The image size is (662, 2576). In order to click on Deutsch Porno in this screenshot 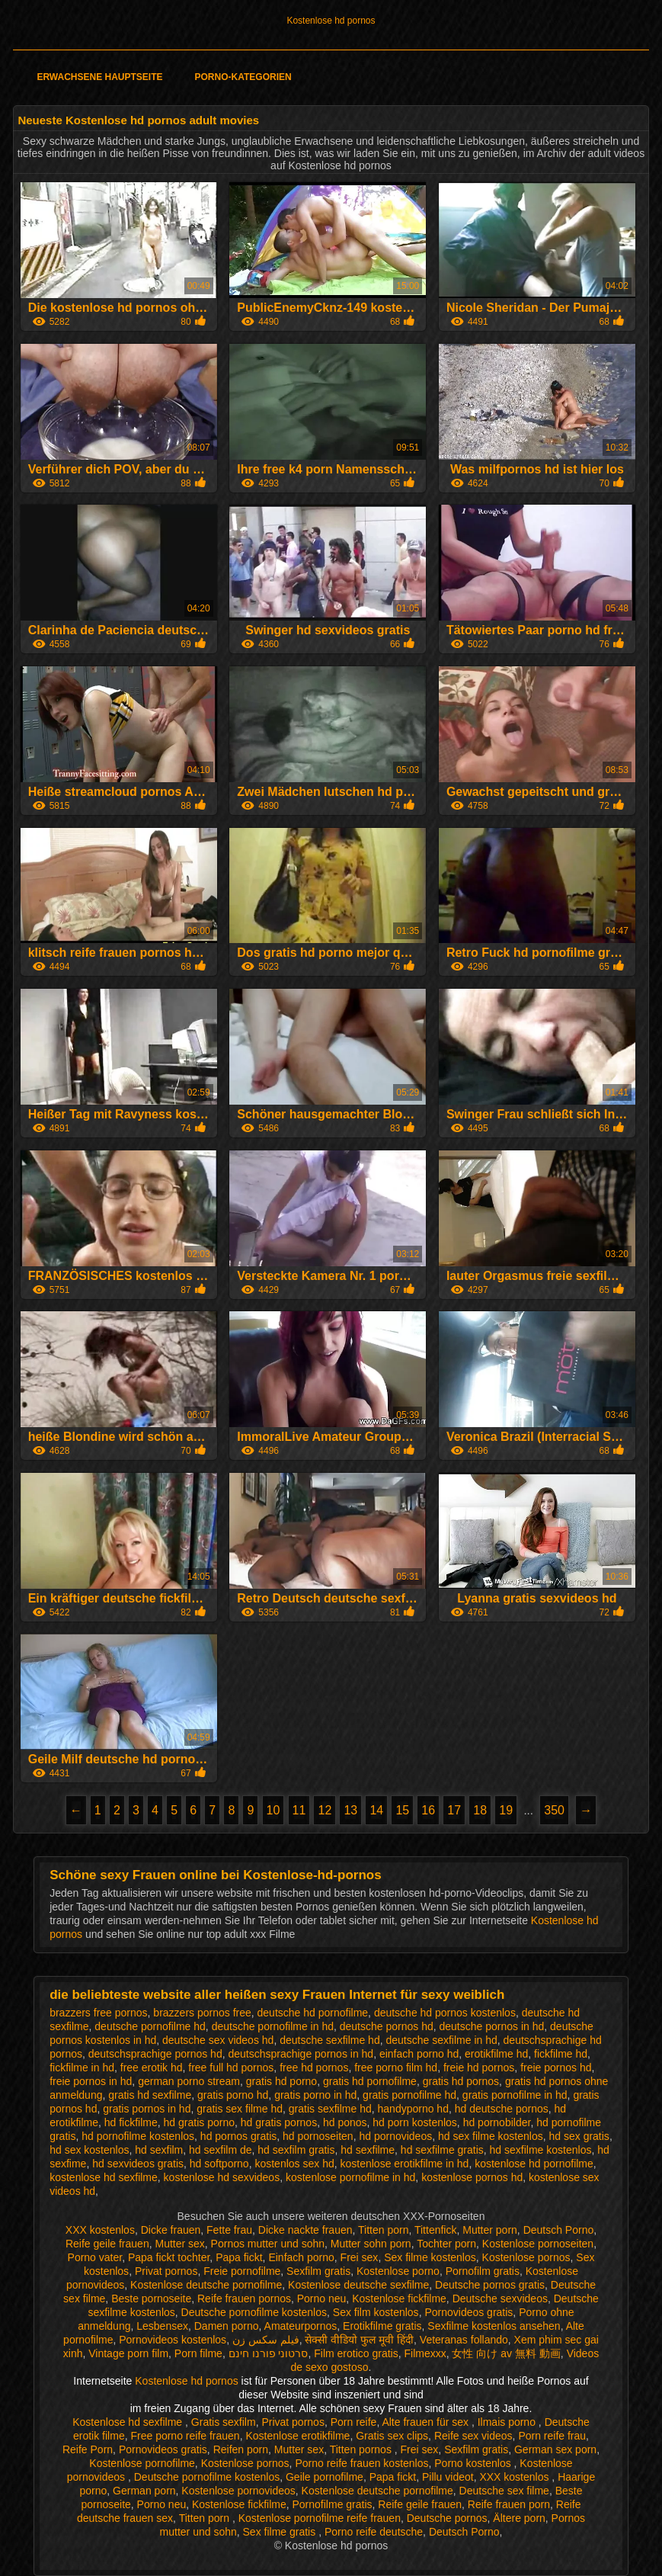, I will do `click(558, 2230)`.